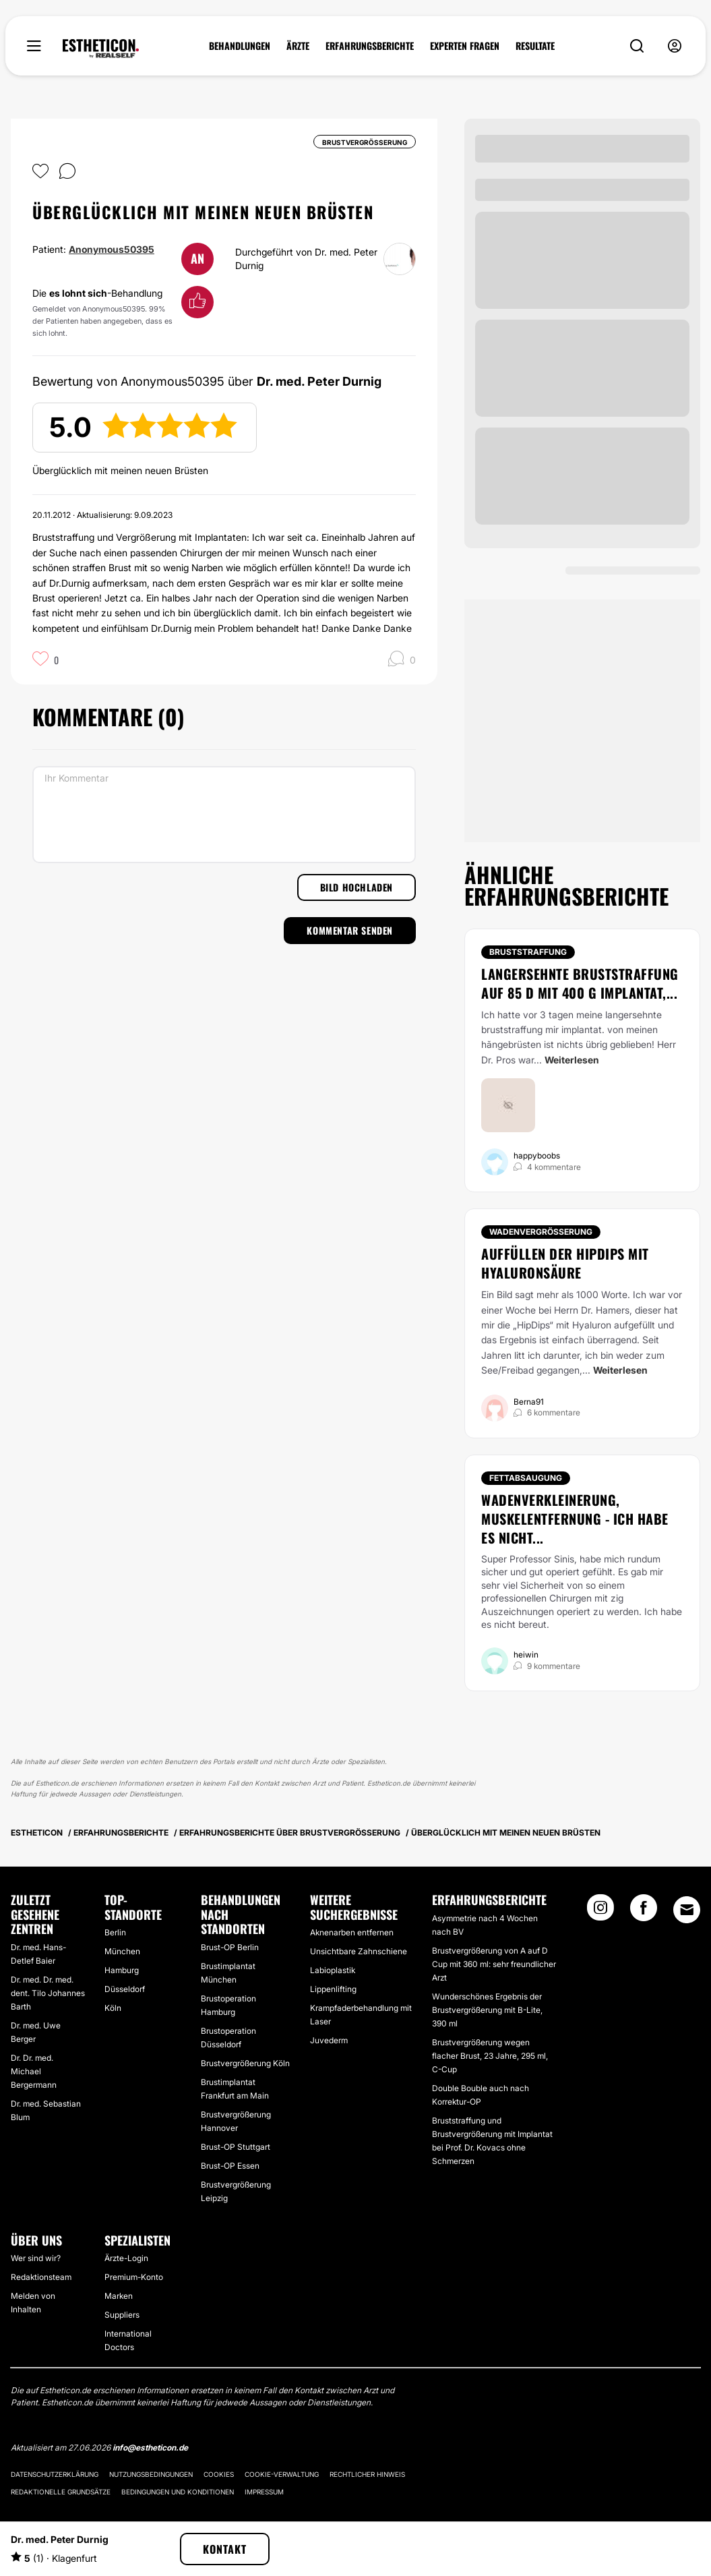  What do you see at coordinates (224, 814) in the screenshot?
I see `[Ihr Kommentar]` at bounding box center [224, 814].